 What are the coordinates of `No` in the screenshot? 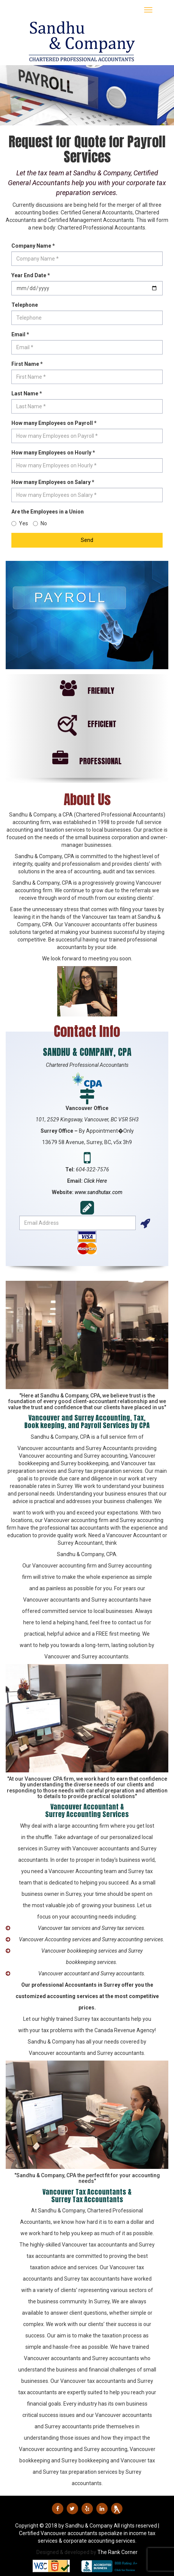 It's located at (40, 523).